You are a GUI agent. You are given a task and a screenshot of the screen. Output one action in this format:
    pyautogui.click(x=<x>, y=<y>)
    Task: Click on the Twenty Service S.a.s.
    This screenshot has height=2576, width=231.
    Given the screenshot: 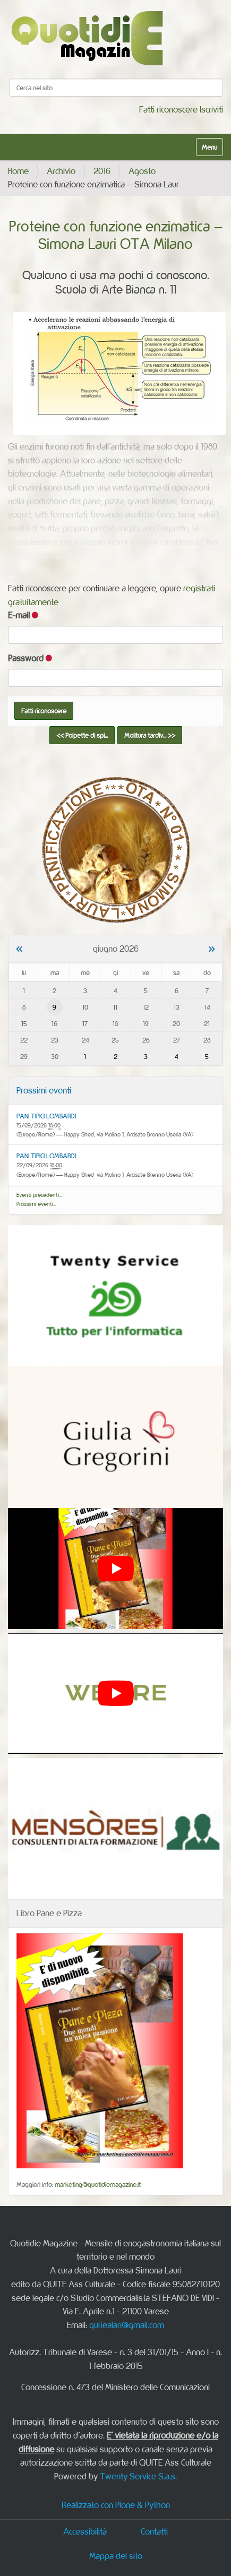 What is the action you would take?
    pyautogui.click(x=138, y=2476)
    